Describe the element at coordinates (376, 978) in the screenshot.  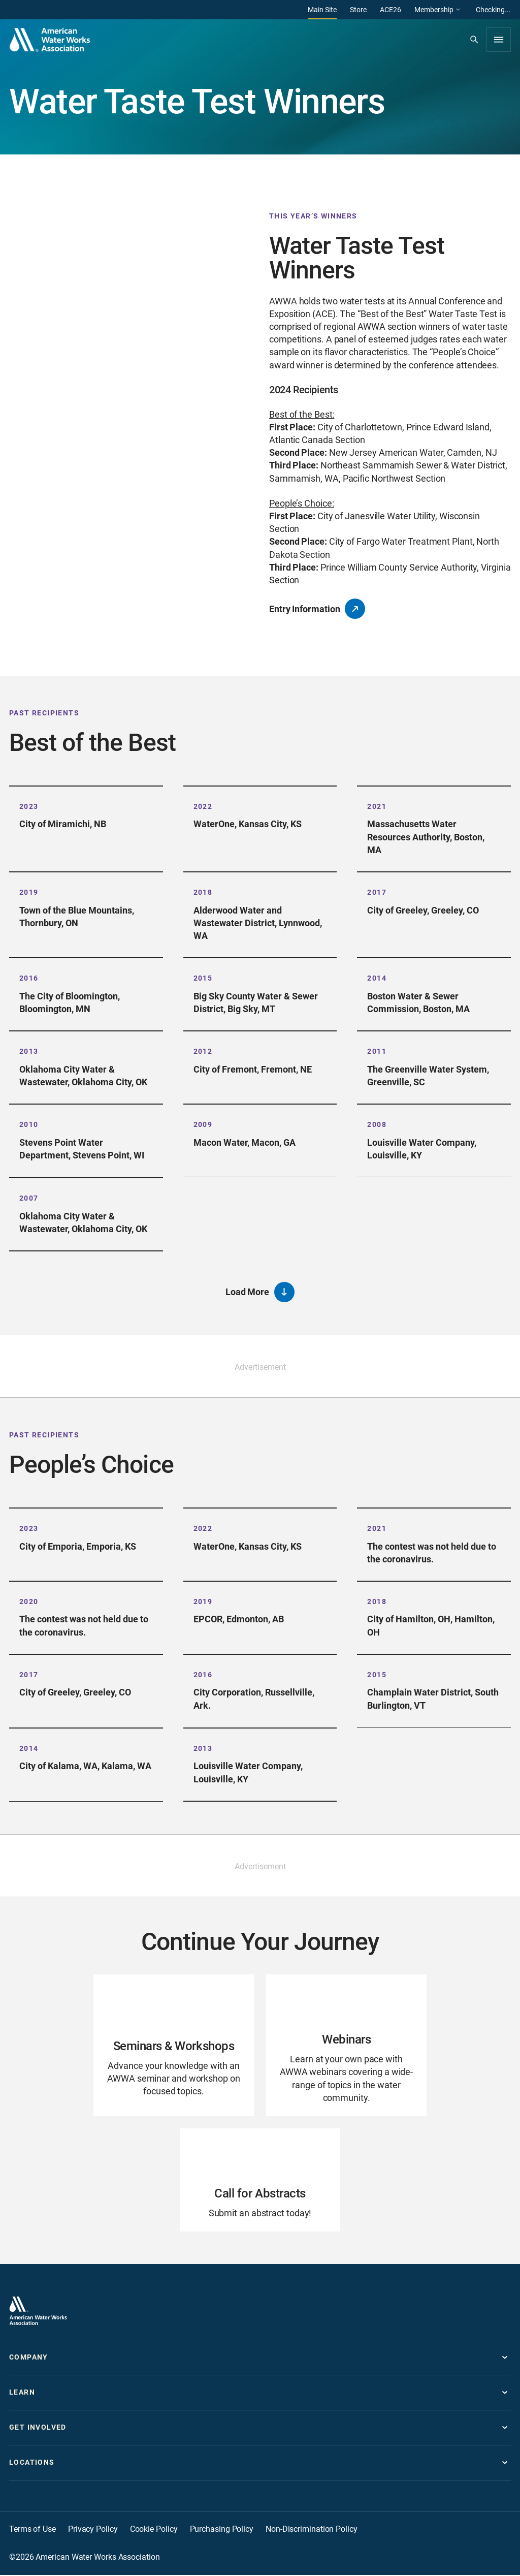
I see `2014` at that location.